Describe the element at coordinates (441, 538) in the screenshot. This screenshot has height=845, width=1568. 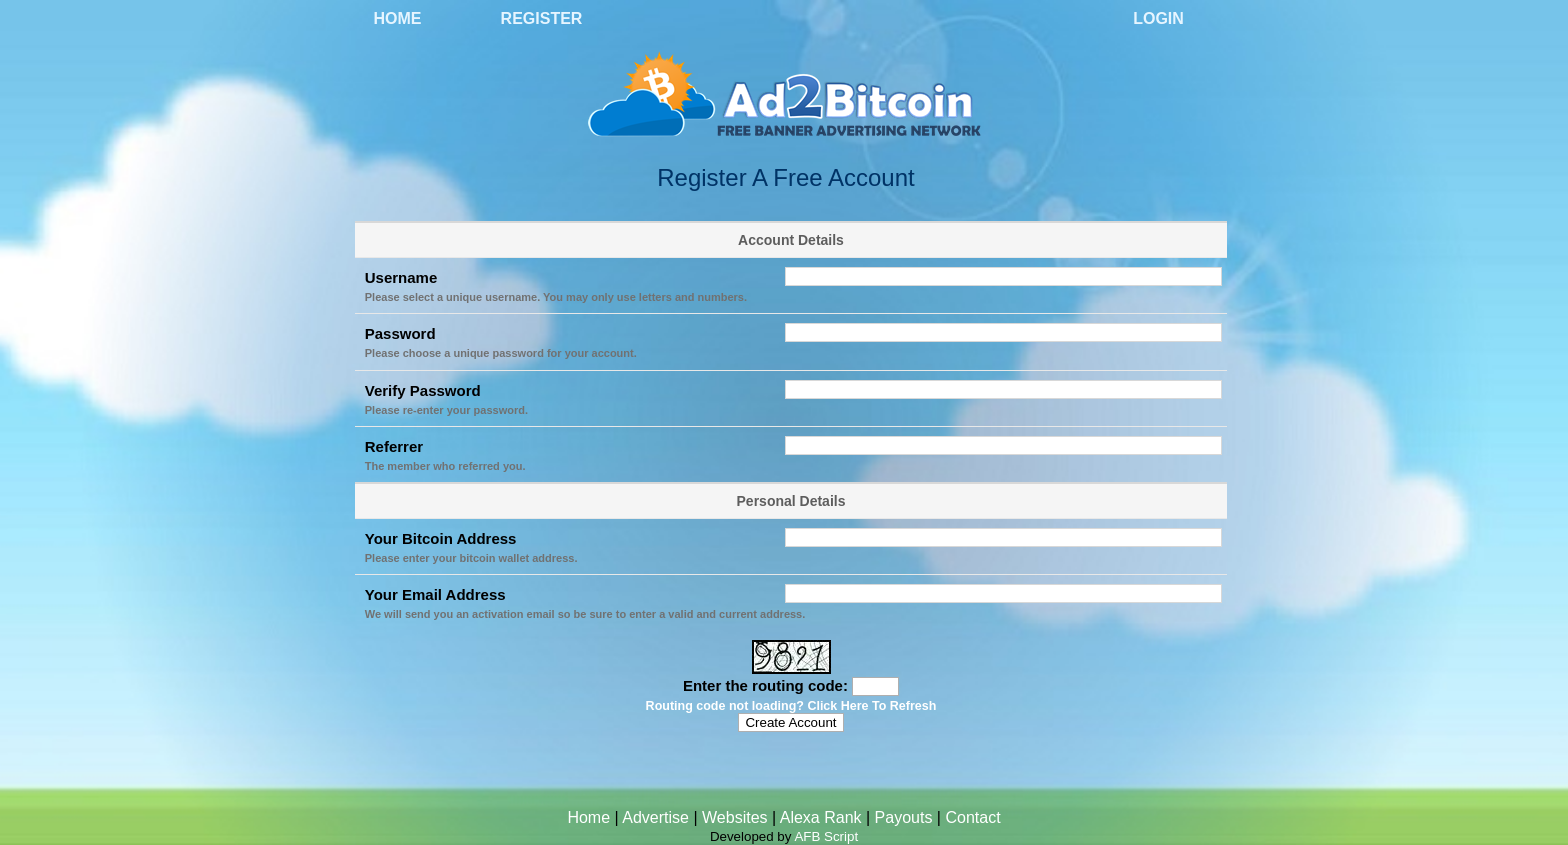
I see `Your Bitcoin Address` at that location.